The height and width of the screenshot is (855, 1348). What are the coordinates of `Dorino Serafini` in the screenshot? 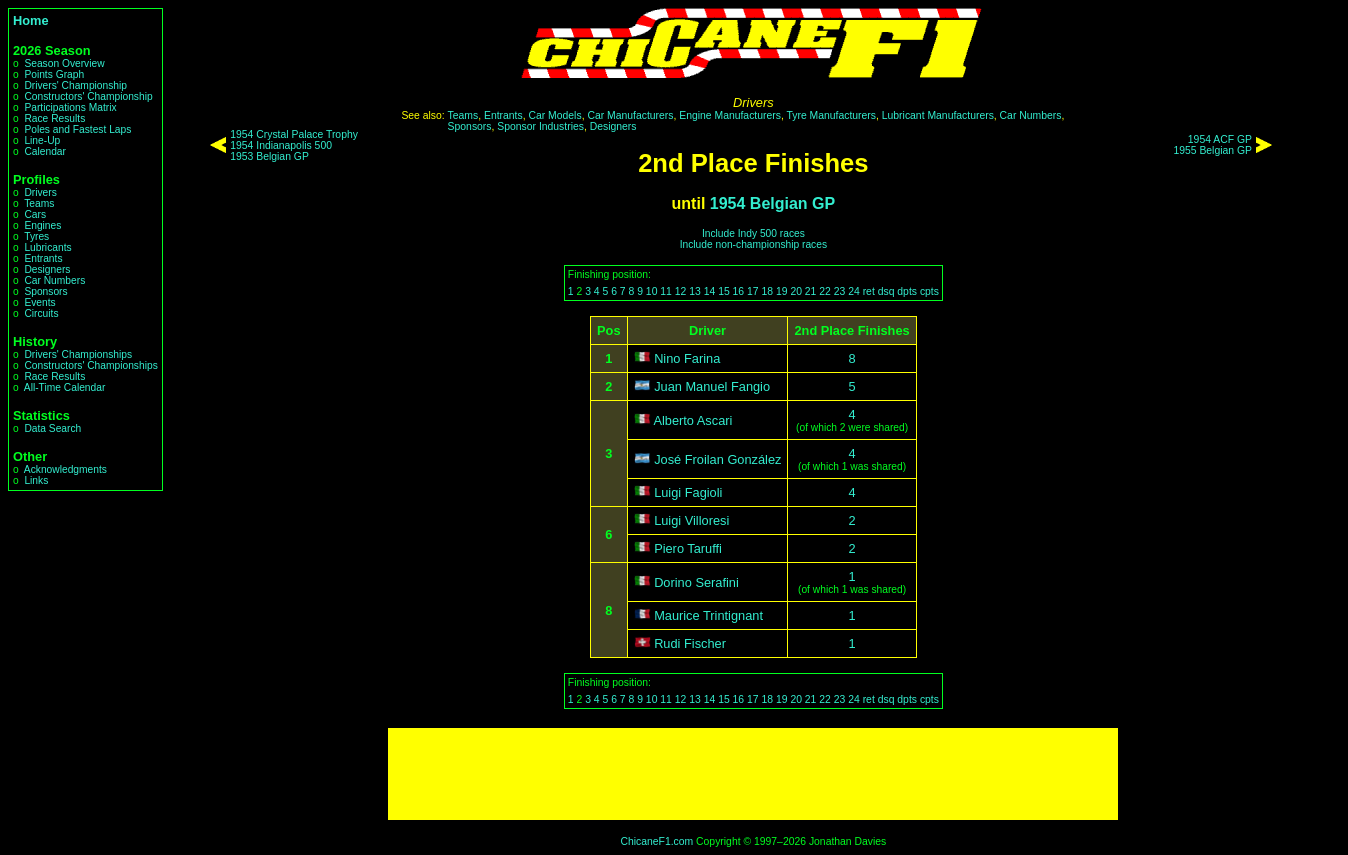 It's located at (696, 582).